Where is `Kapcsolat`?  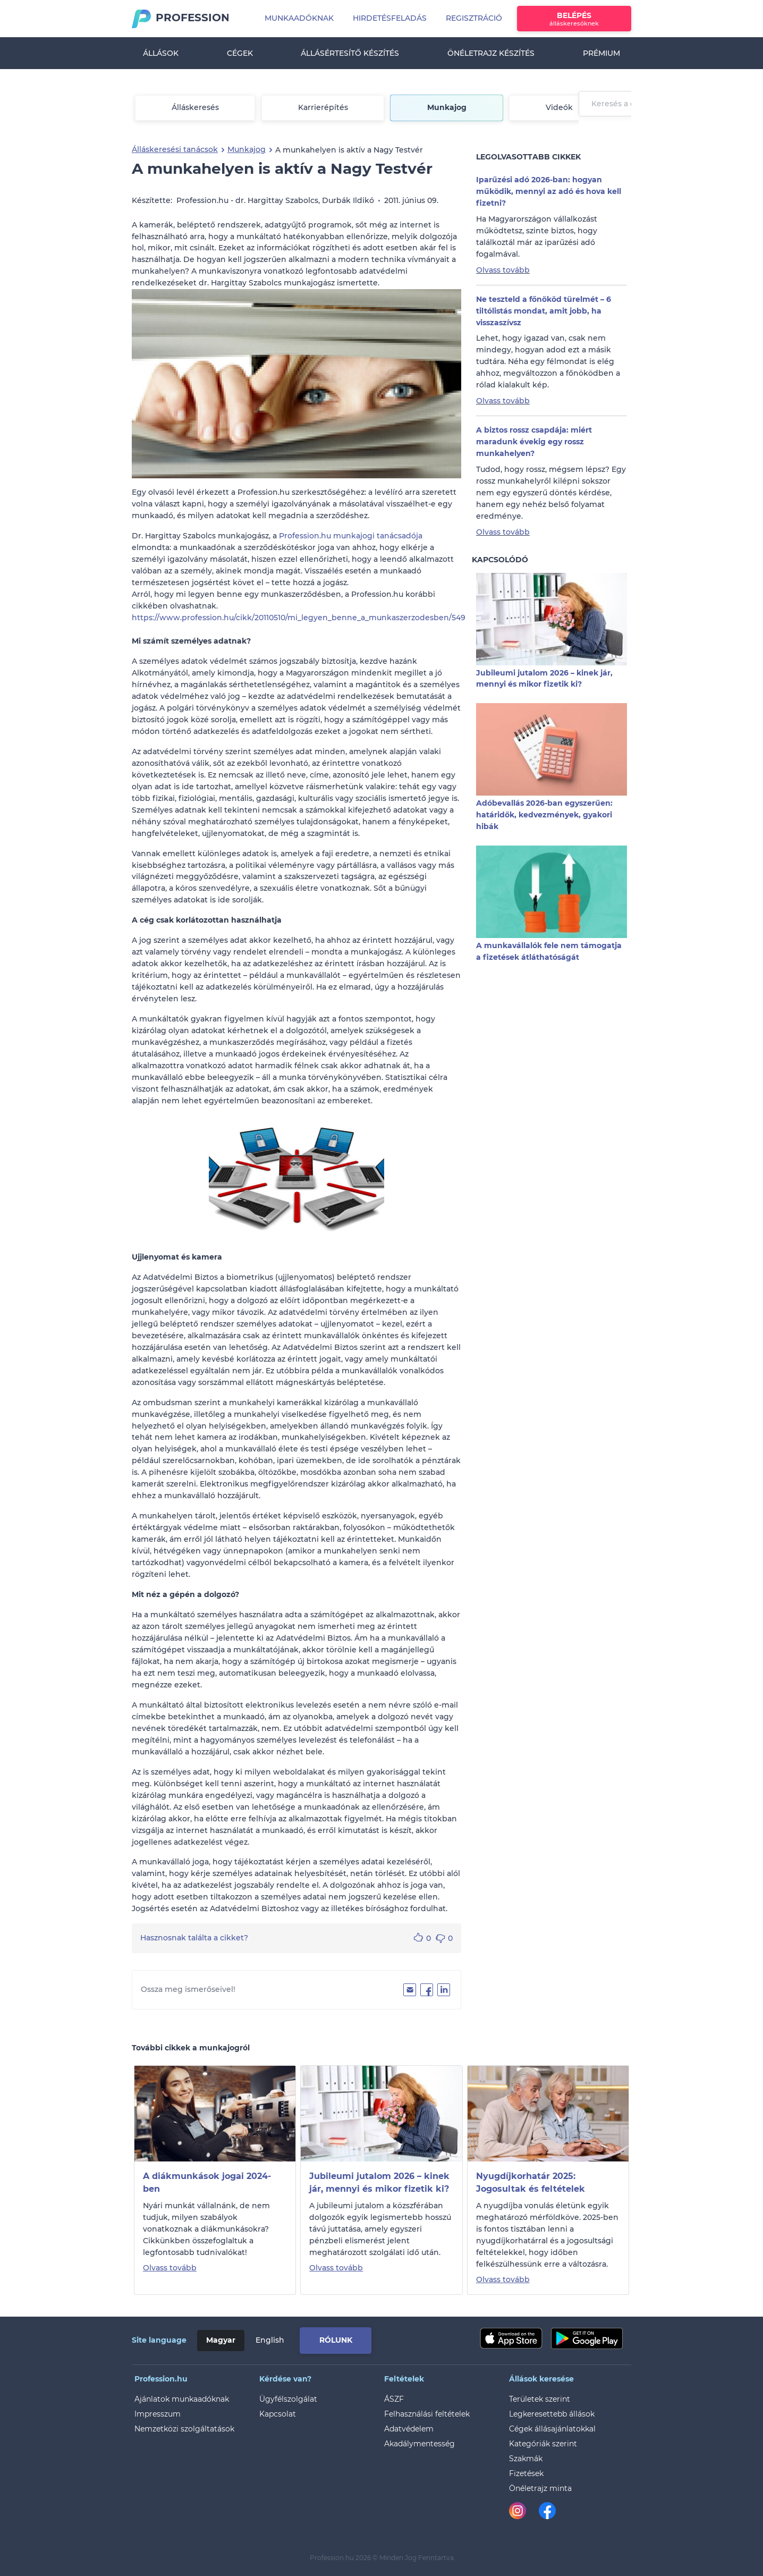
Kapcsolat is located at coordinates (277, 2414).